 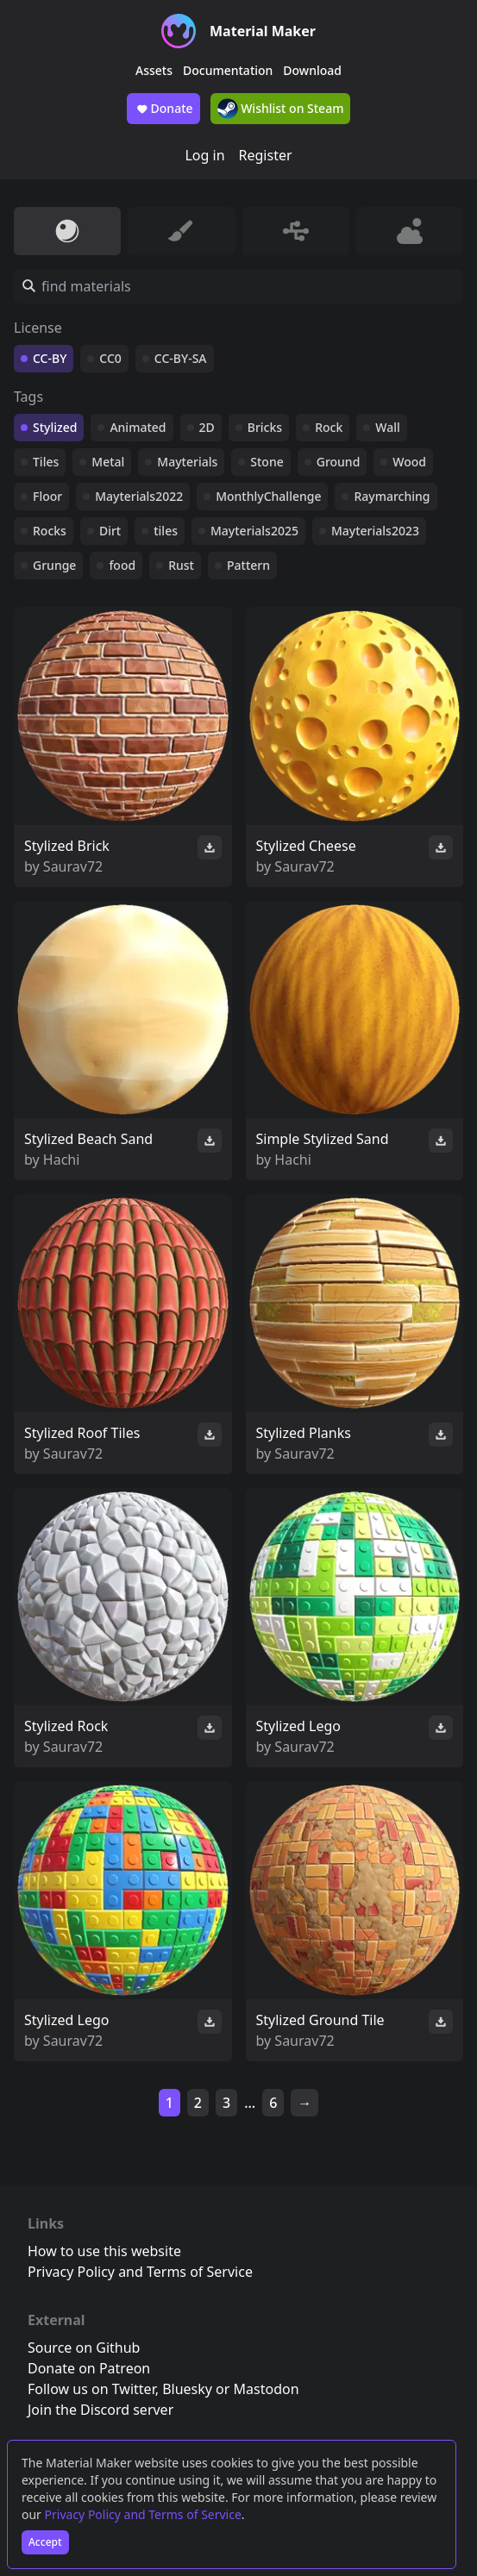 I want to click on CC0, so click(x=110, y=358).